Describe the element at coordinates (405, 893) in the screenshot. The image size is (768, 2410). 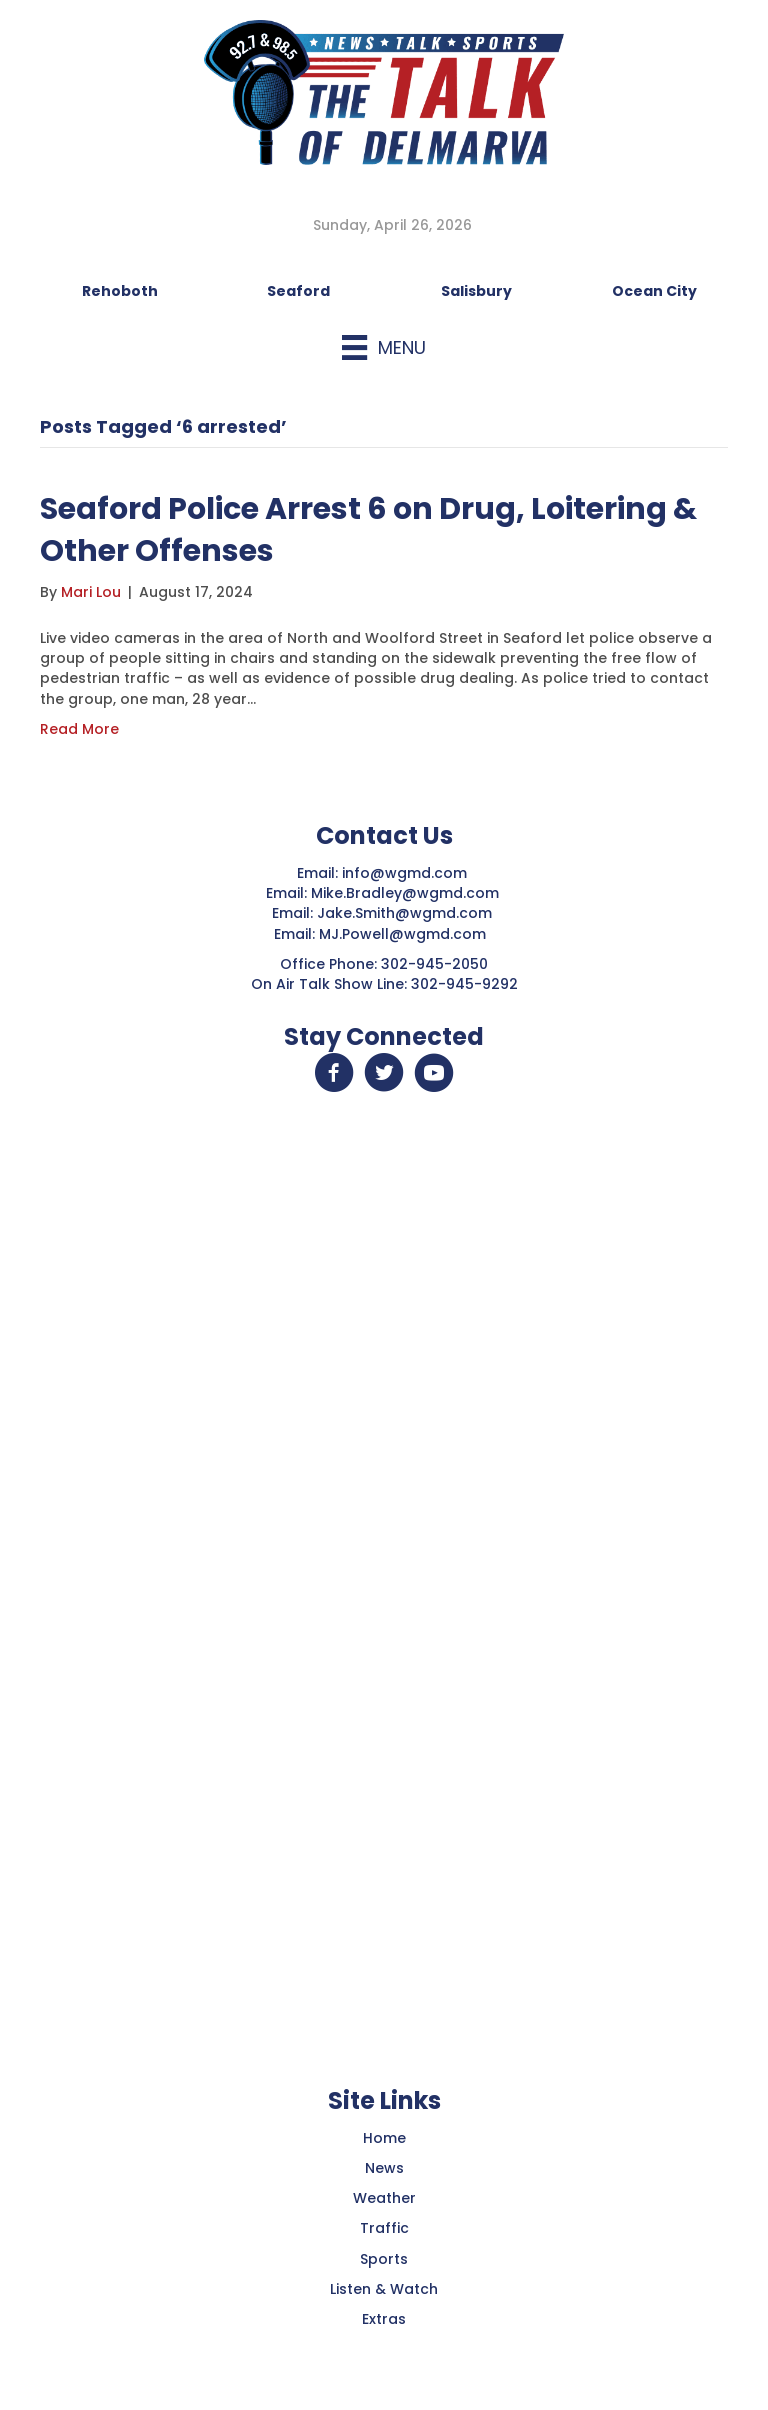
I see `Mike.Bradley@wgmd.com` at that location.